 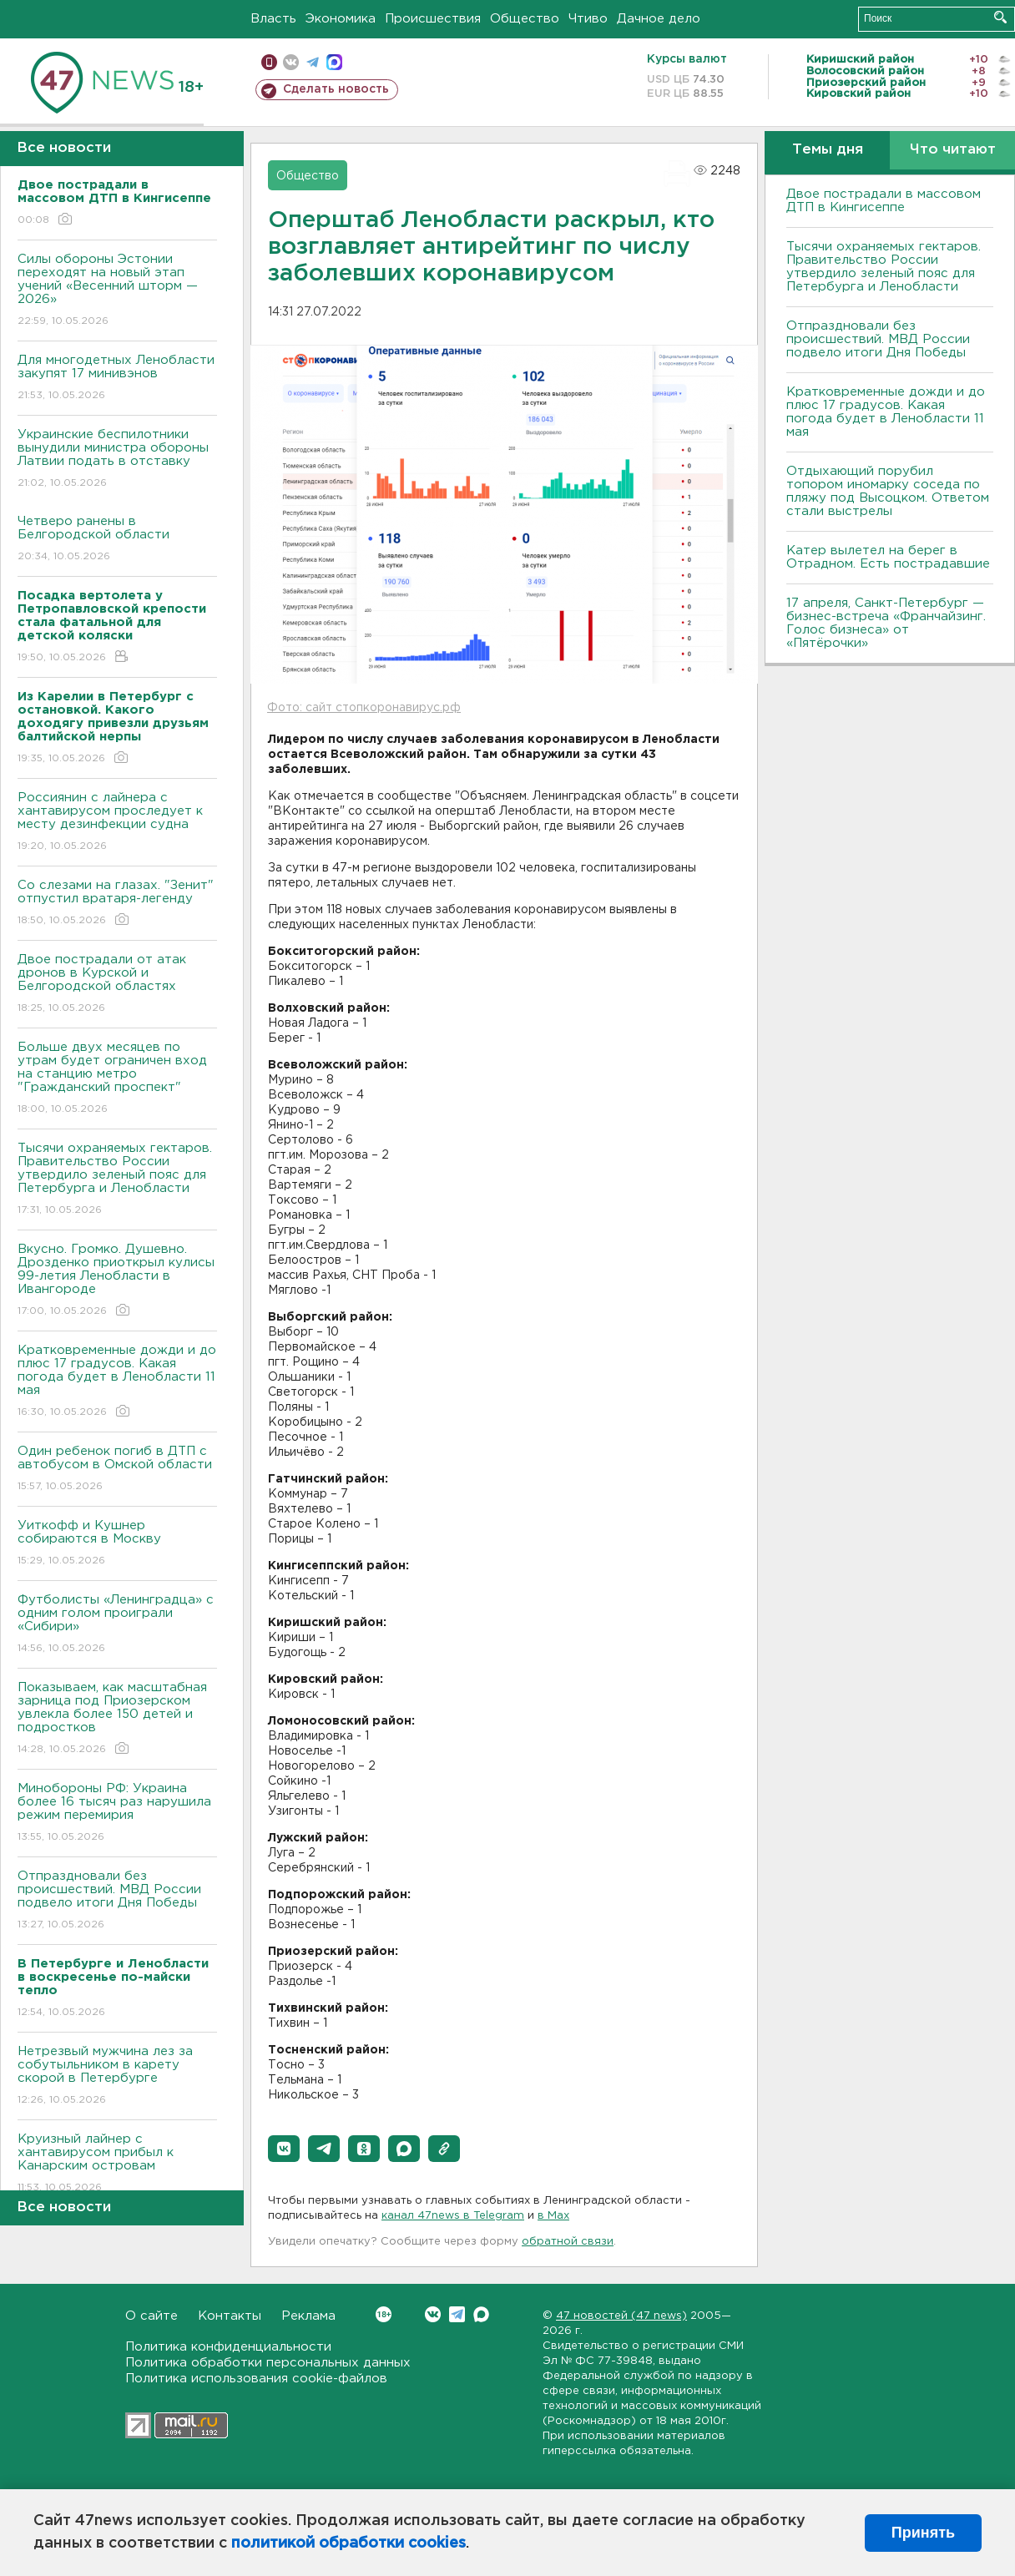 What do you see at coordinates (117, 903) in the screenshot?
I see `Со слезами на глазах. "Зенит" отпустил вратаря-легенду` at bounding box center [117, 903].